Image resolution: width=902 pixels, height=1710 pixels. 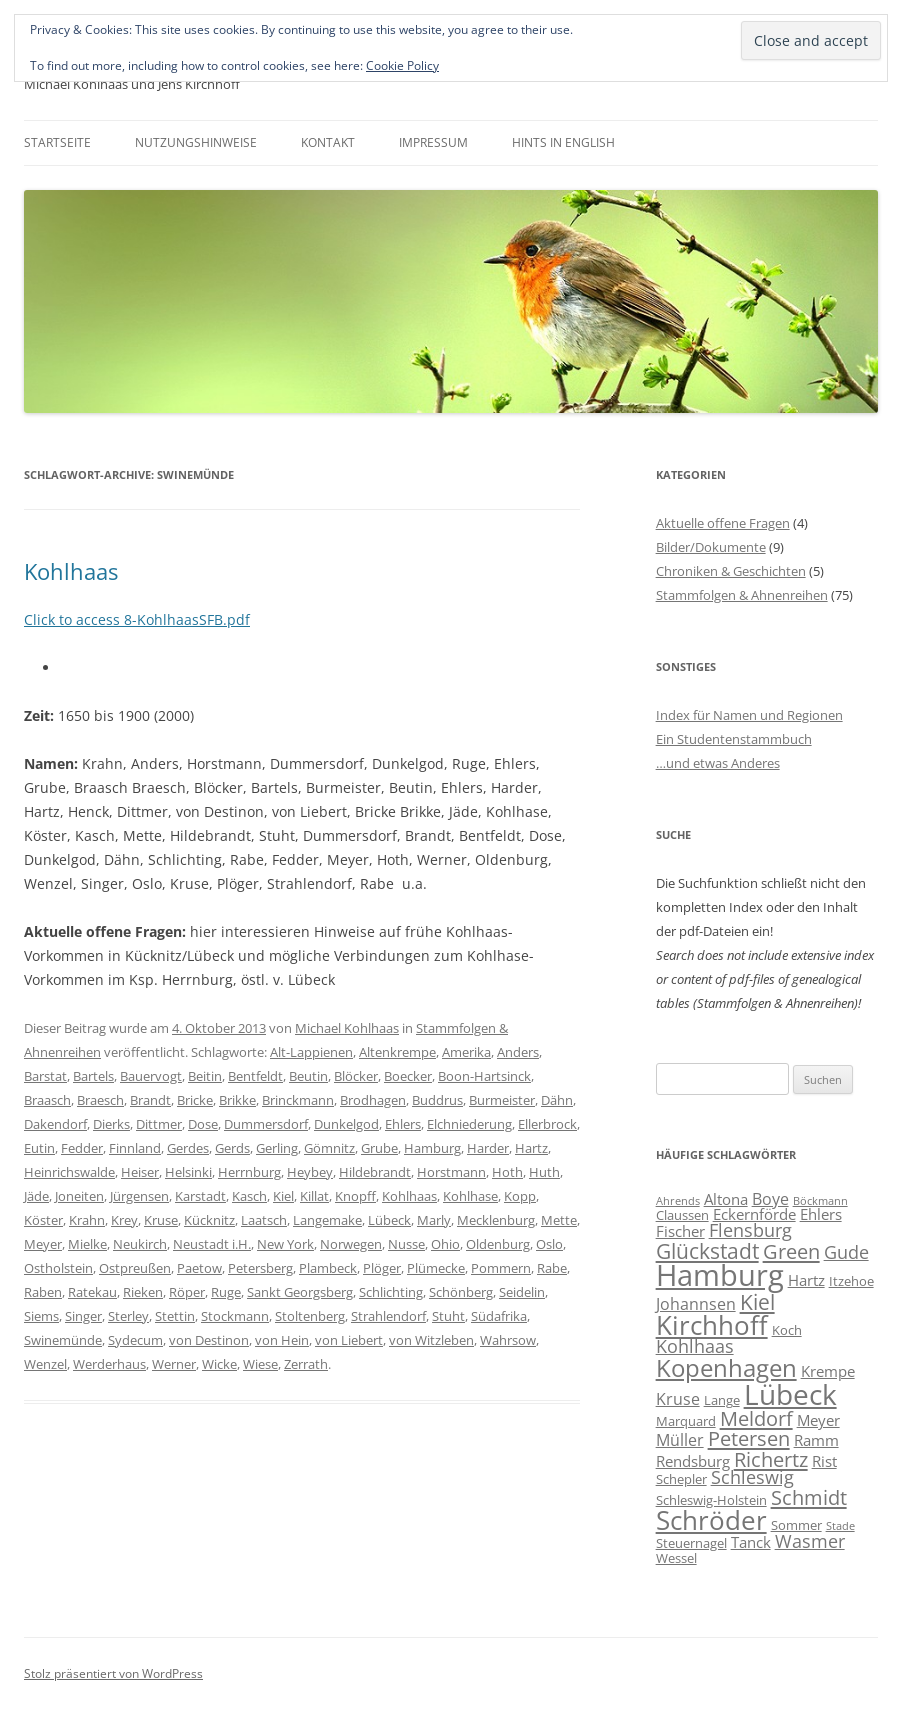 I want to click on Schröder [Schröder (17 Einträge)], so click(x=711, y=1520).